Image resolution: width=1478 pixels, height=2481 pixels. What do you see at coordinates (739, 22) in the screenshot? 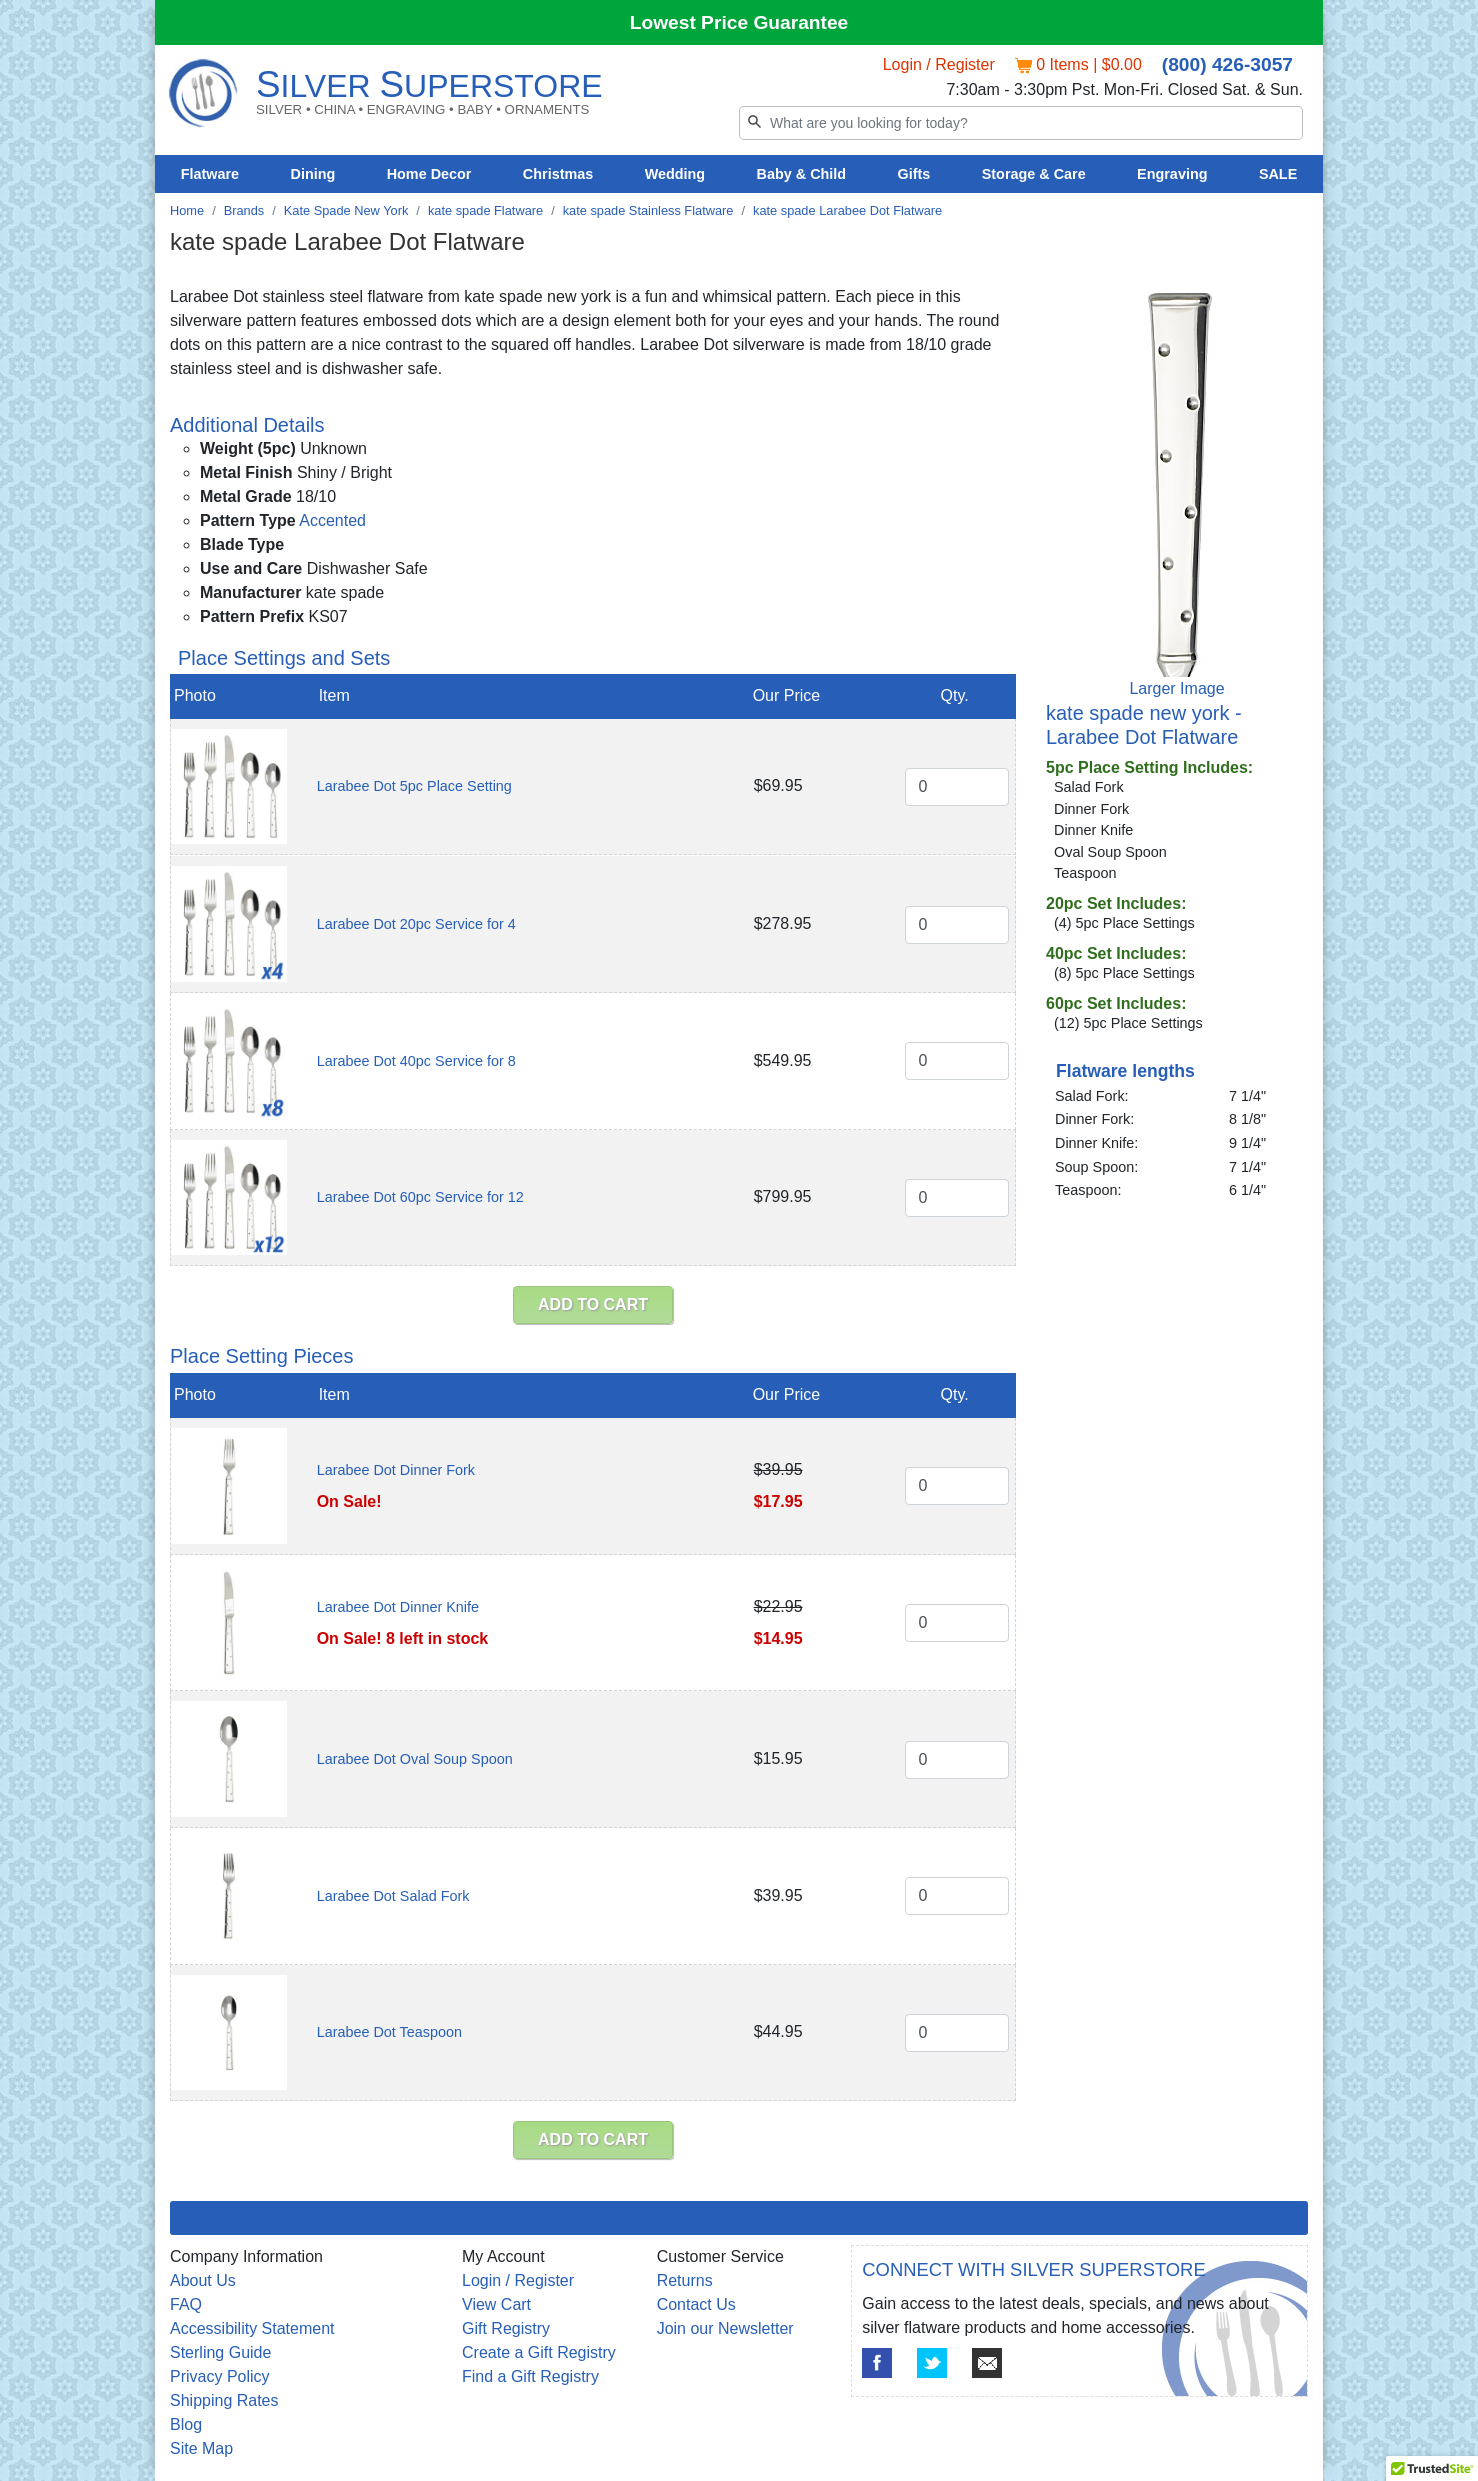
I see `Lowest Price Guarantee` at bounding box center [739, 22].